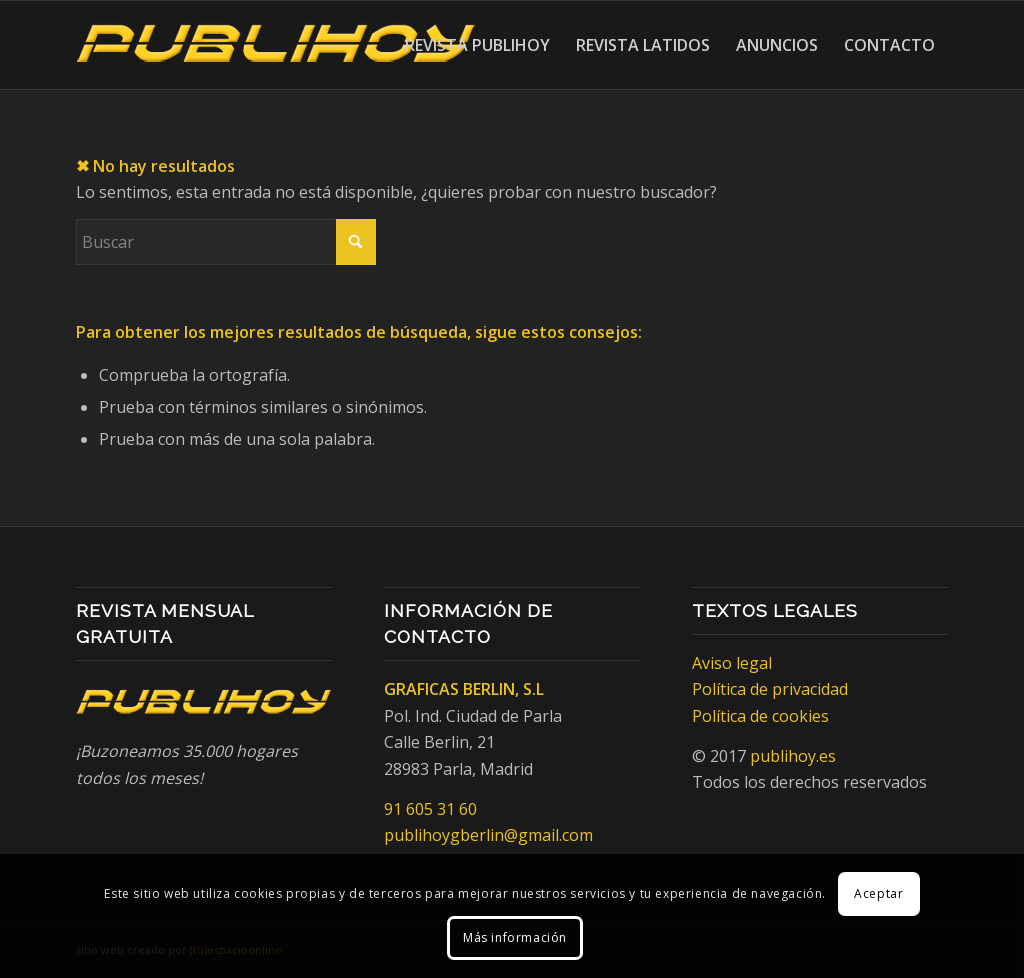 This screenshot has height=978, width=1024. What do you see at coordinates (488, 835) in the screenshot?
I see `publihoygberlin@gmail.com` at bounding box center [488, 835].